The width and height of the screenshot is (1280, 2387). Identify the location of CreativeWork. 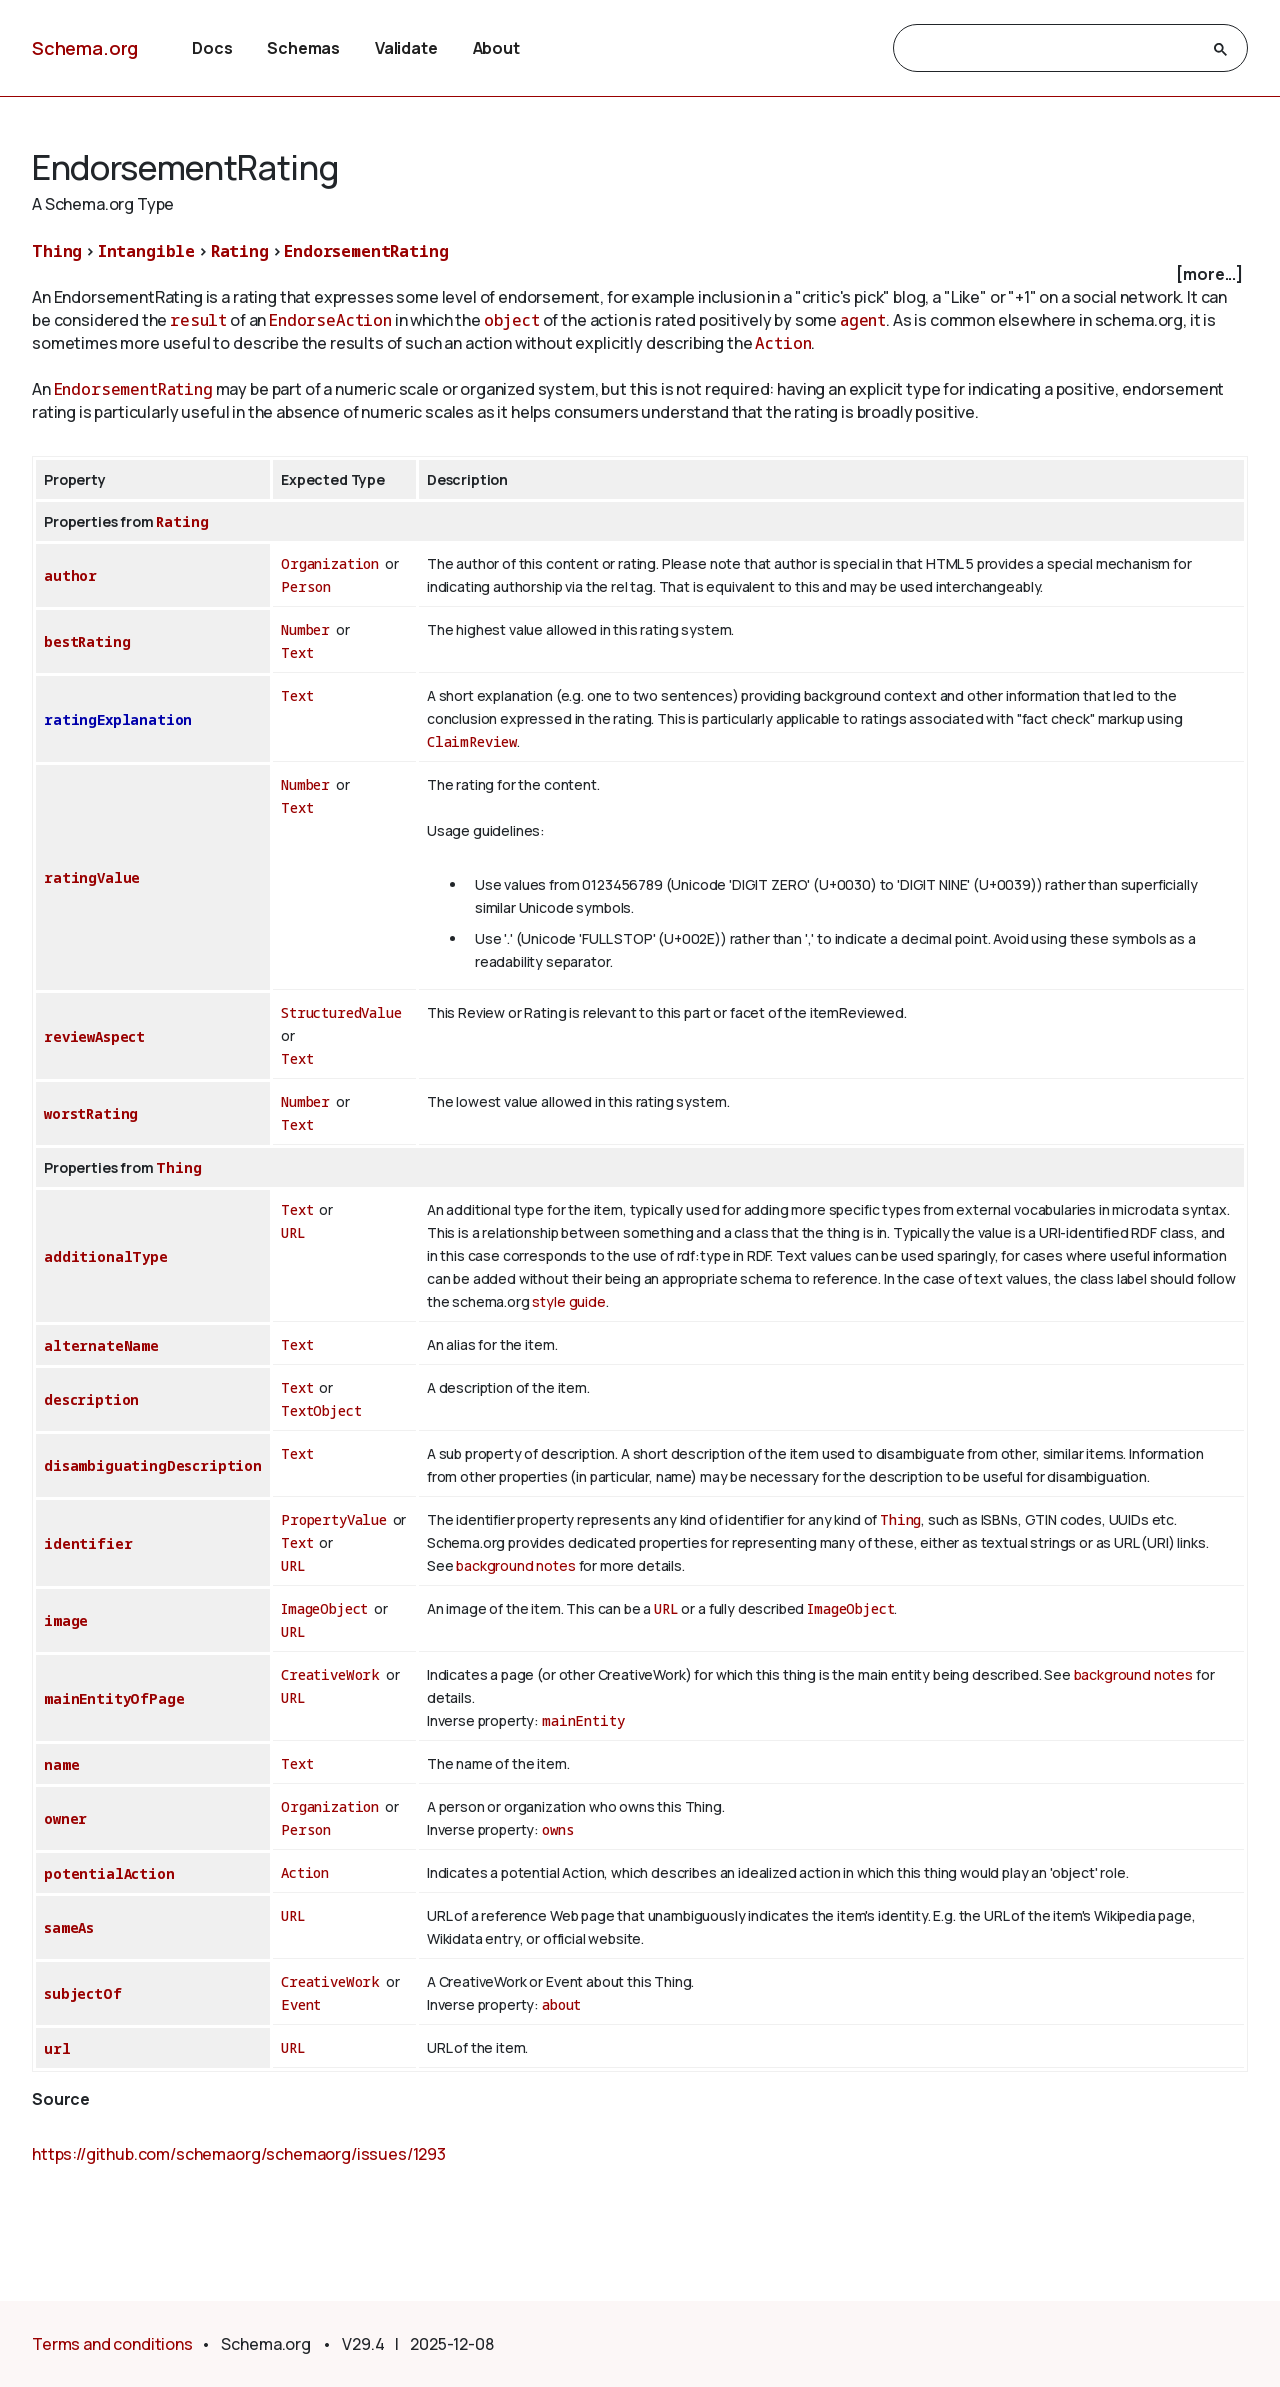
(330, 1674).